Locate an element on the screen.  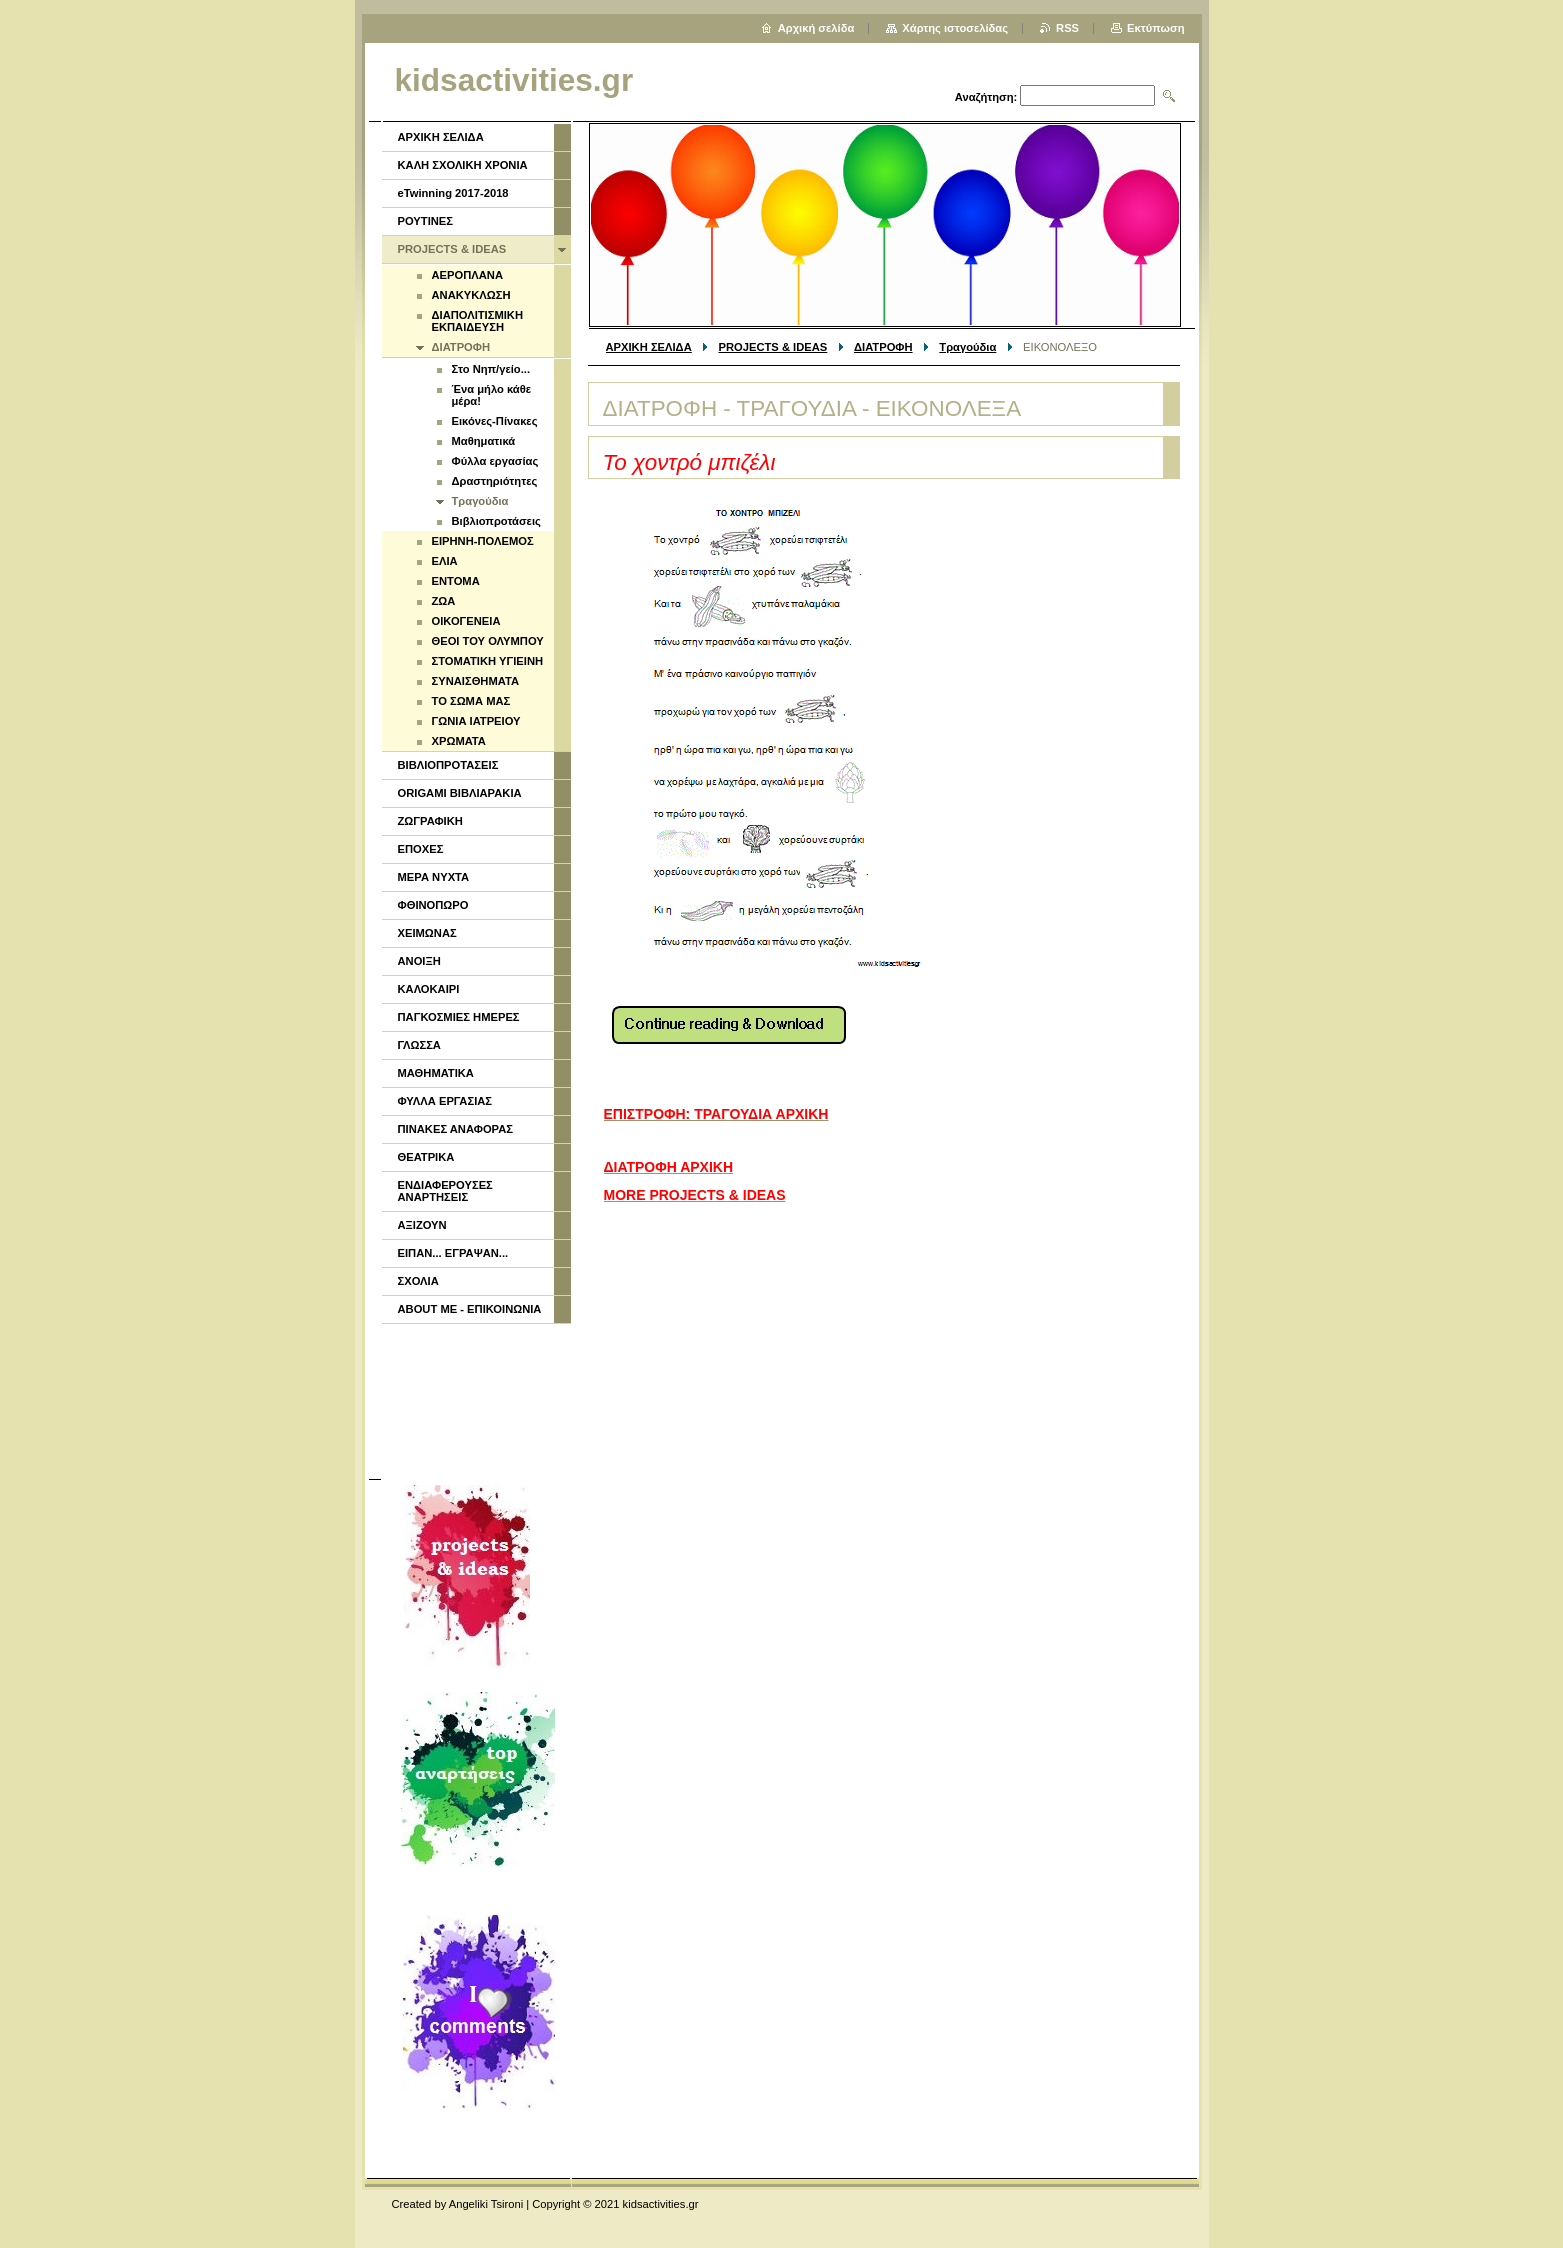
Εικόνες-Πίνακες is located at coordinates (495, 421).